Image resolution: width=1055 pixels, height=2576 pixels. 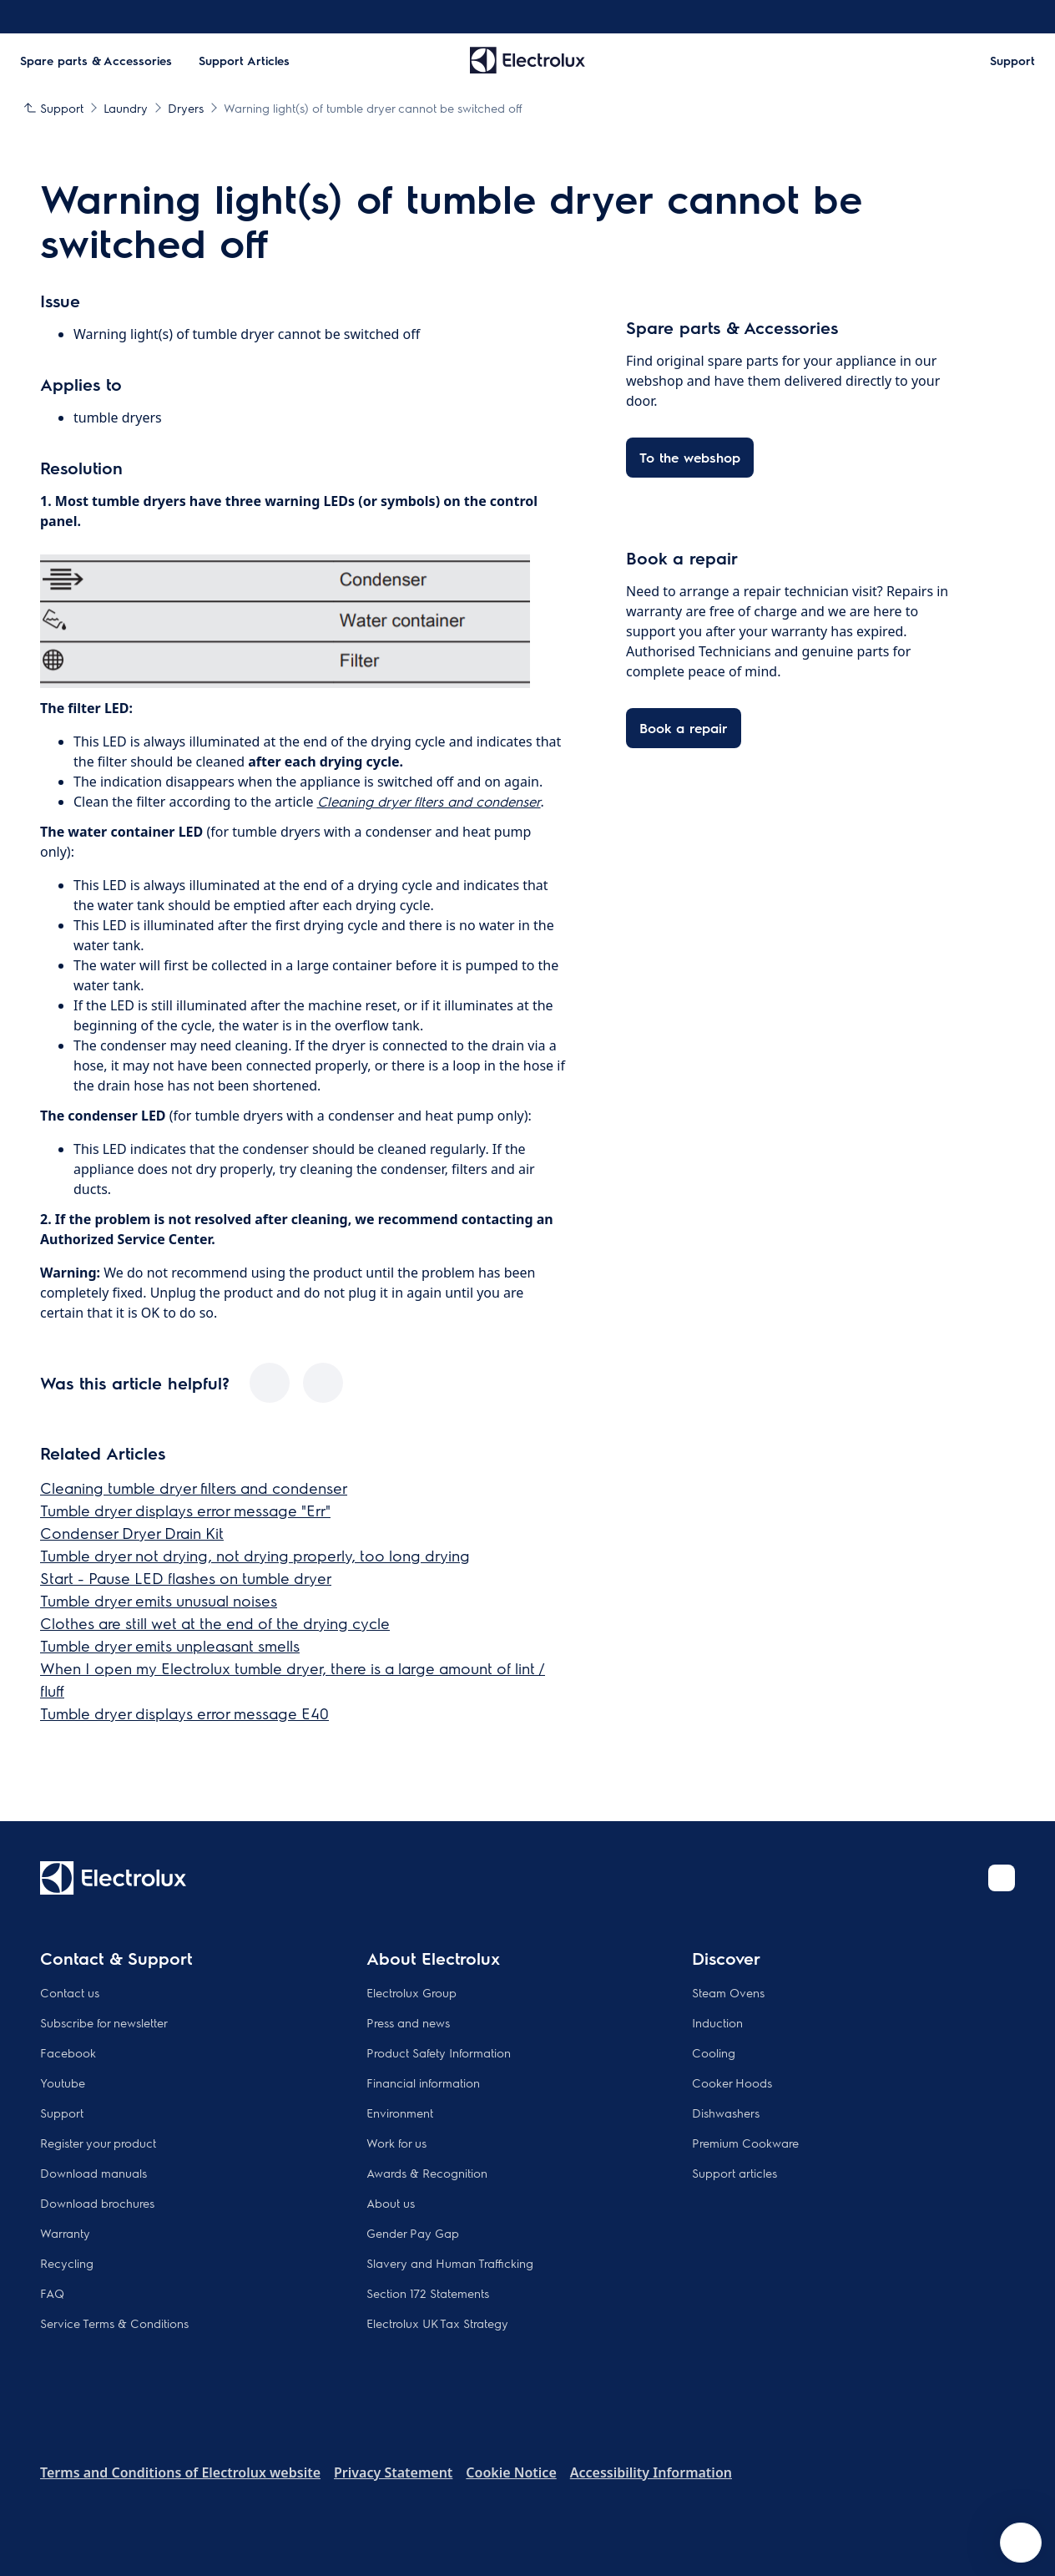 I want to click on Recycling, so click(x=66, y=2262).